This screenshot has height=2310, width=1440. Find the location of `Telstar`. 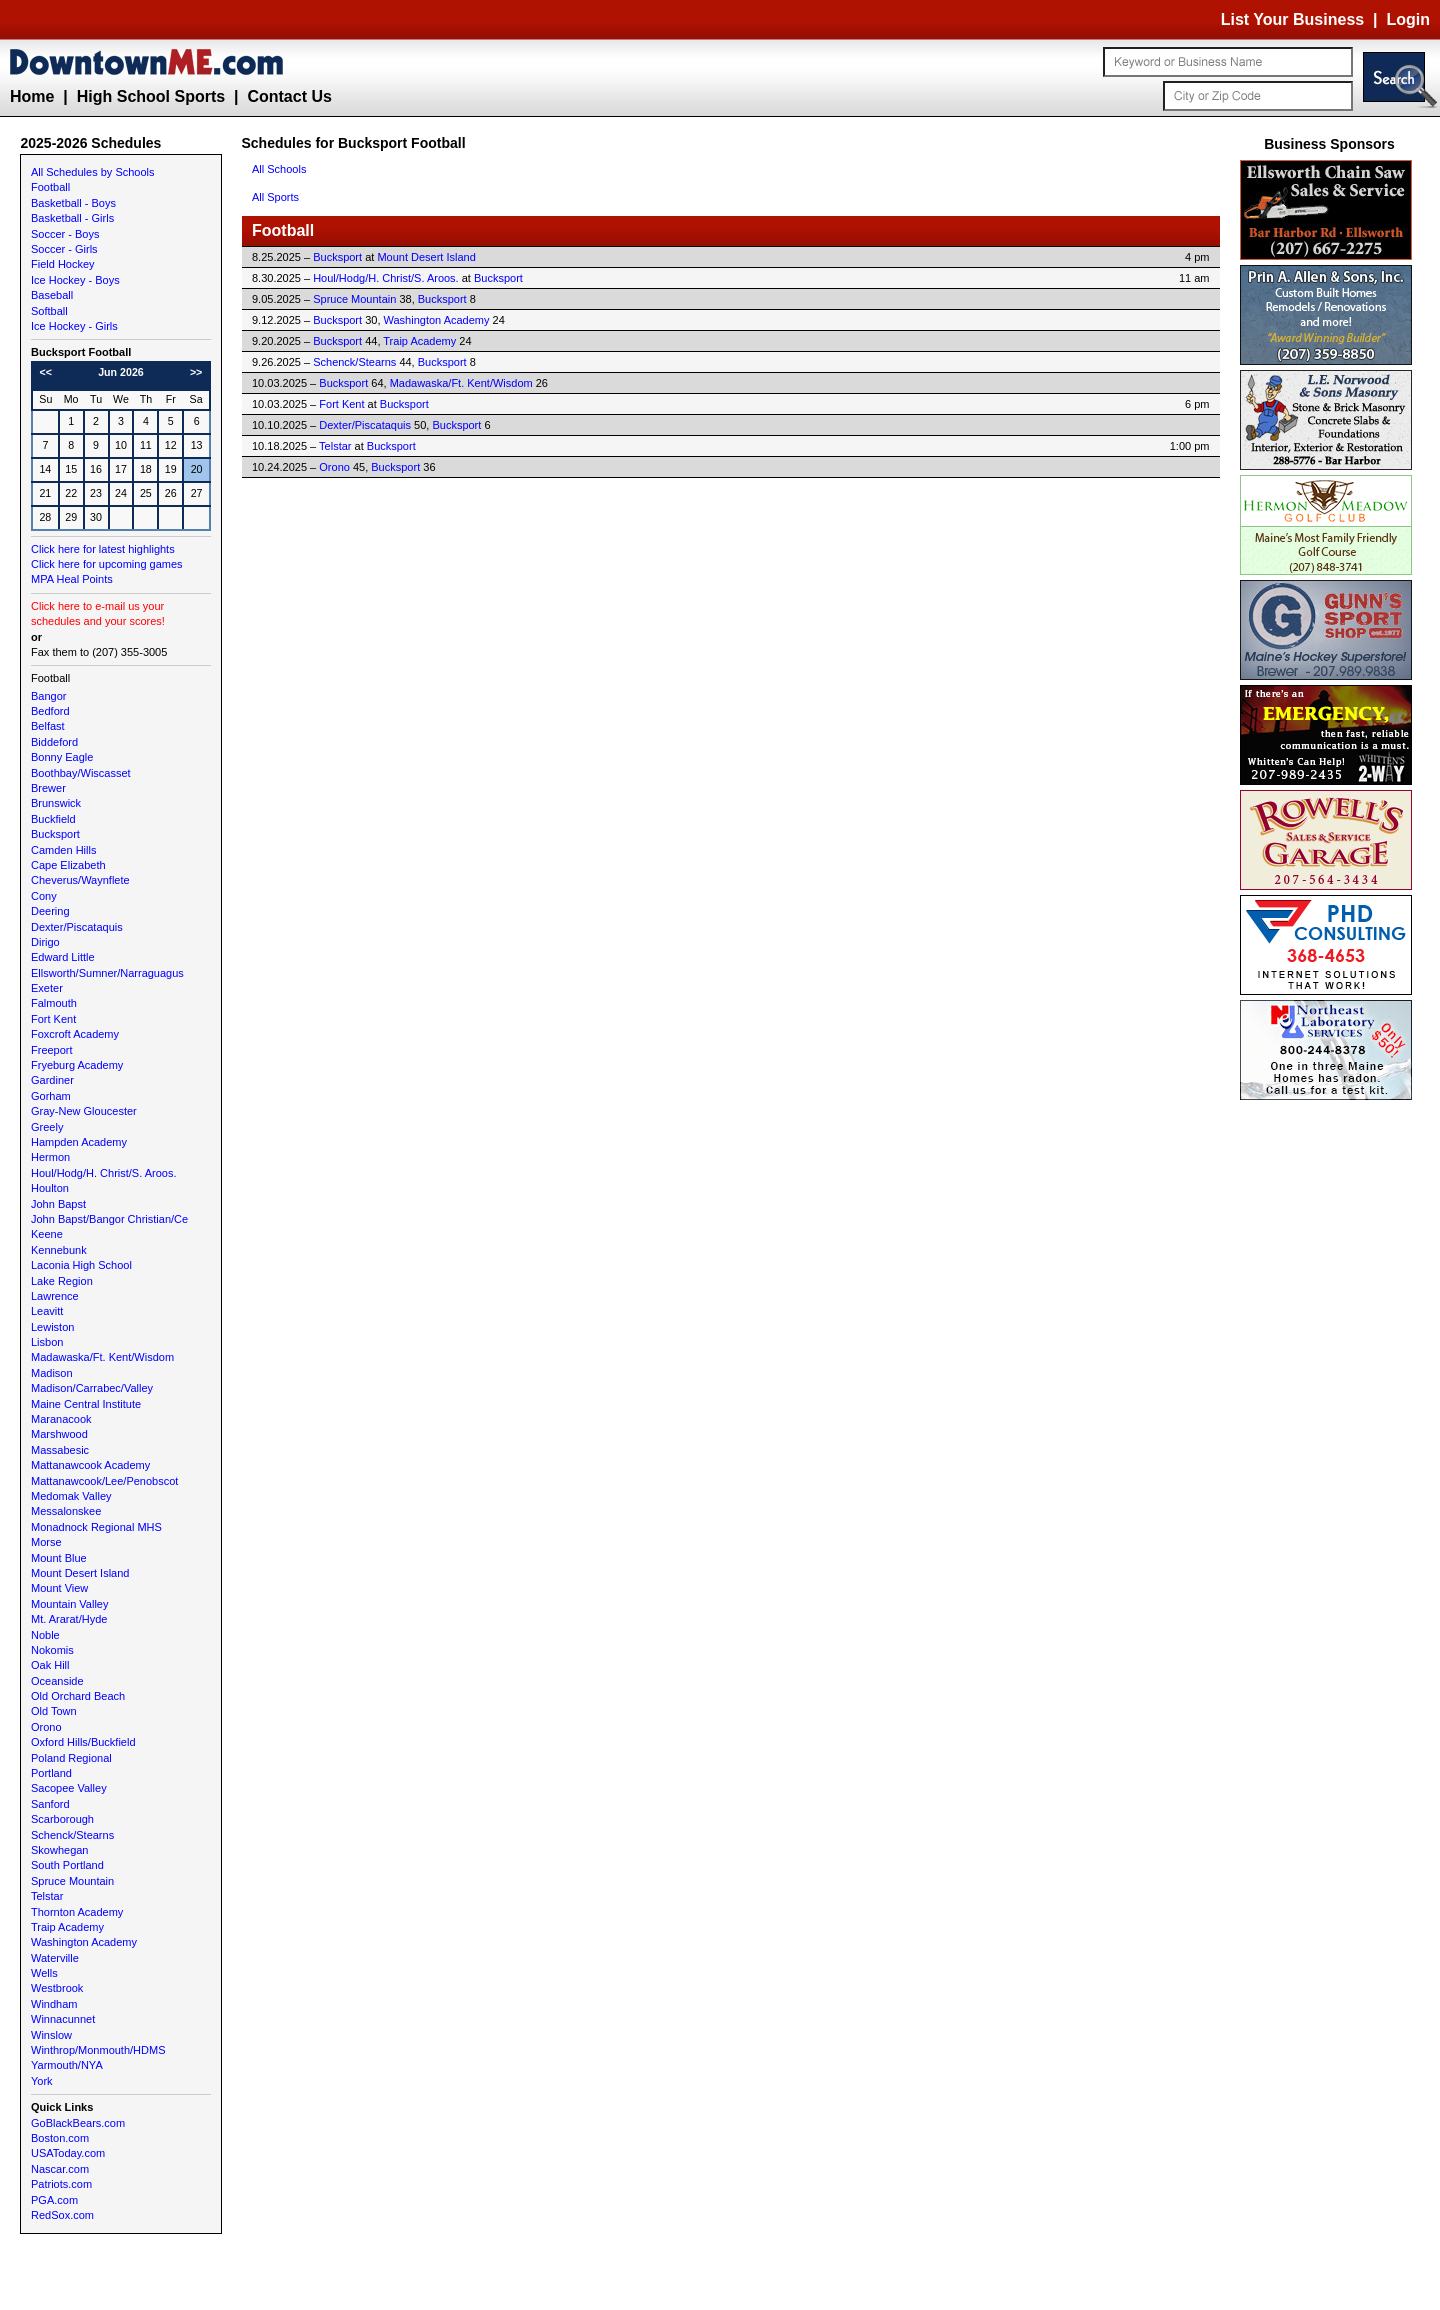

Telstar is located at coordinates (47, 1896).